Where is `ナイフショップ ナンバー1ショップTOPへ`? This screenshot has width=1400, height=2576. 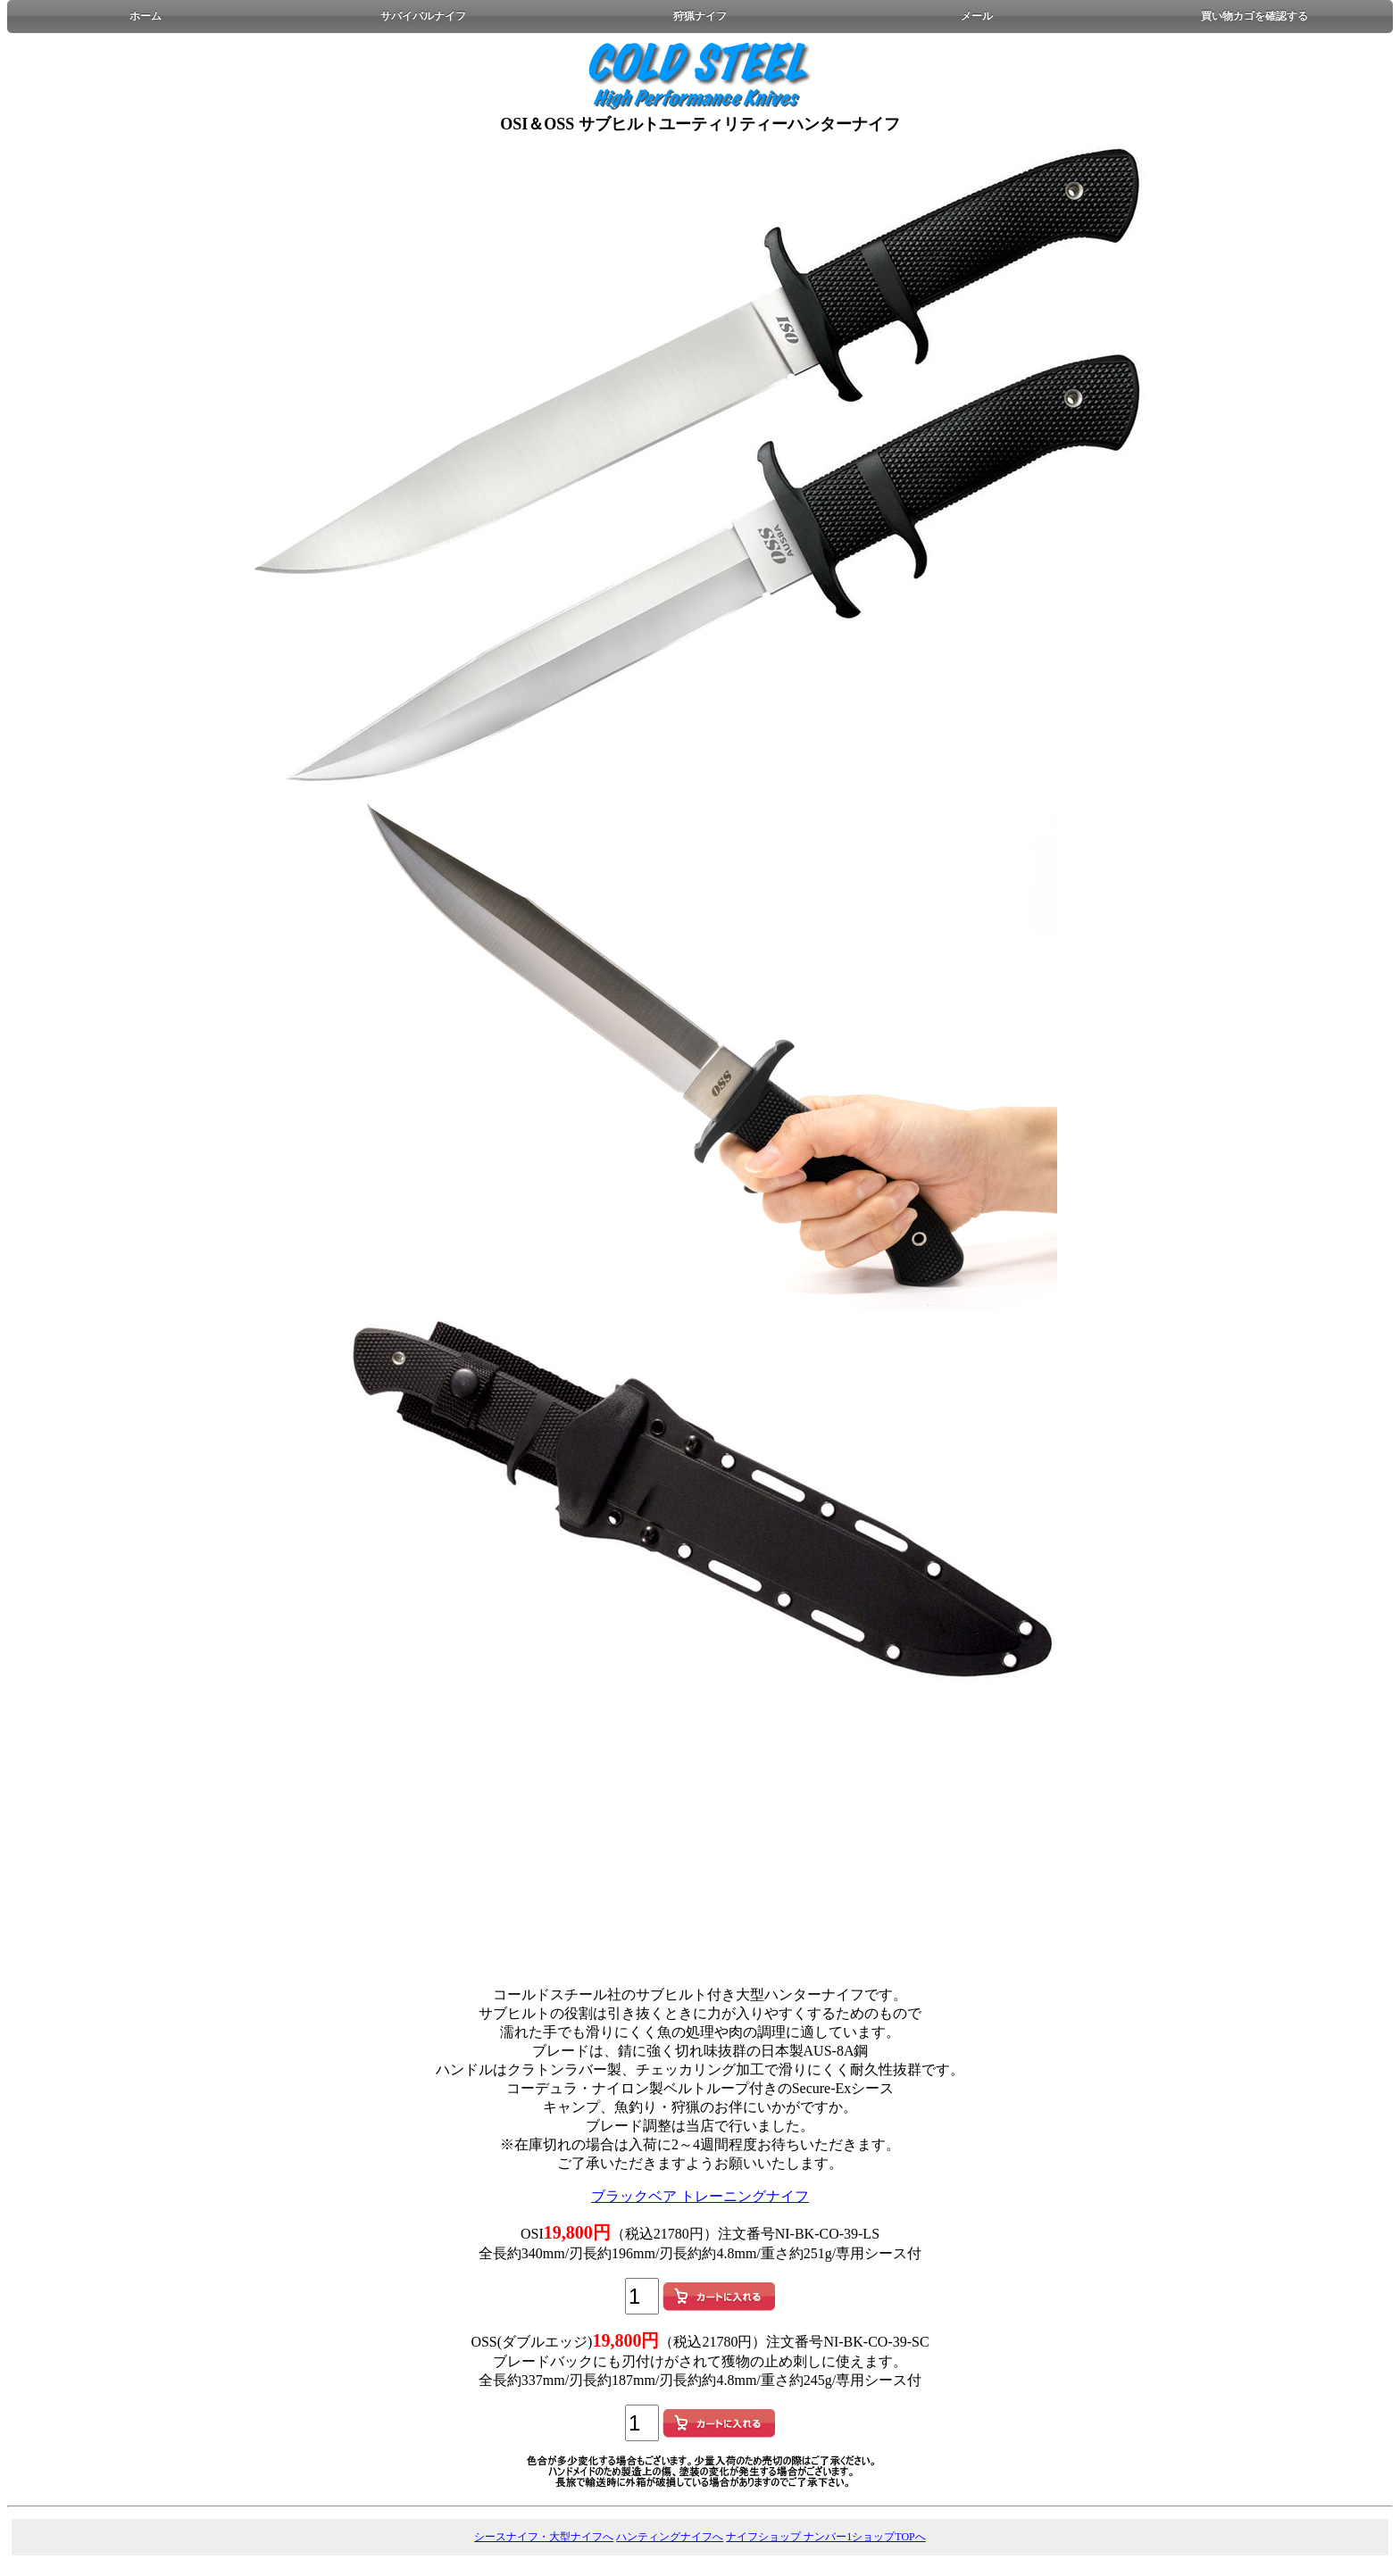 ナイフショップ ナンバー1ショップTOPへ is located at coordinates (825, 2536).